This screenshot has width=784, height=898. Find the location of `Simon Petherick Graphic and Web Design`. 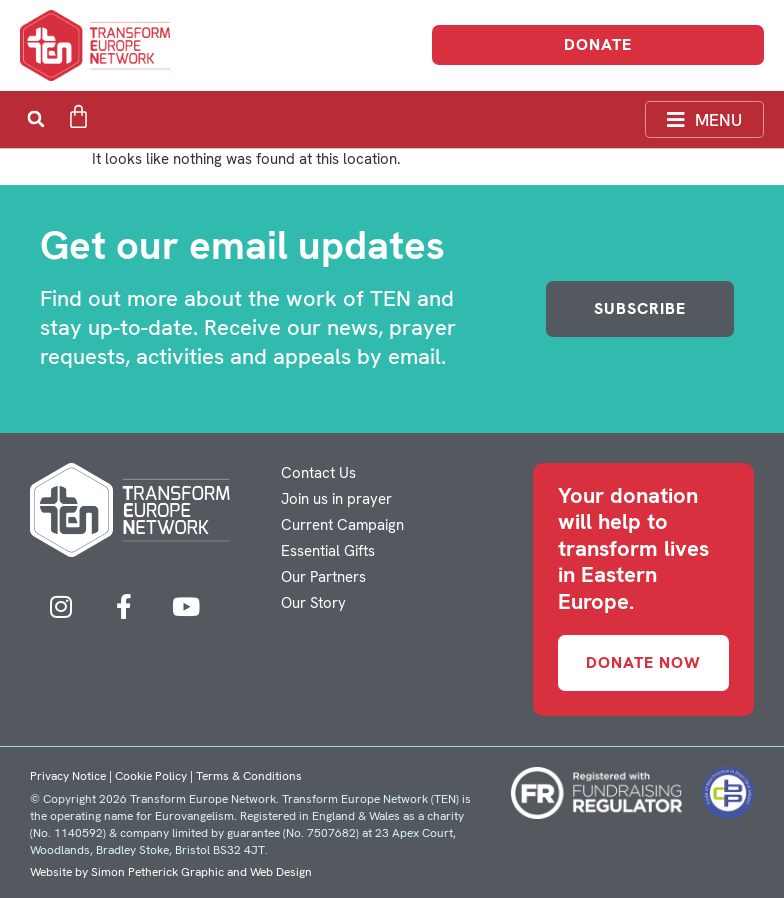

Simon Petherick Graphic and Web Design is located at coordinates (201, 872).